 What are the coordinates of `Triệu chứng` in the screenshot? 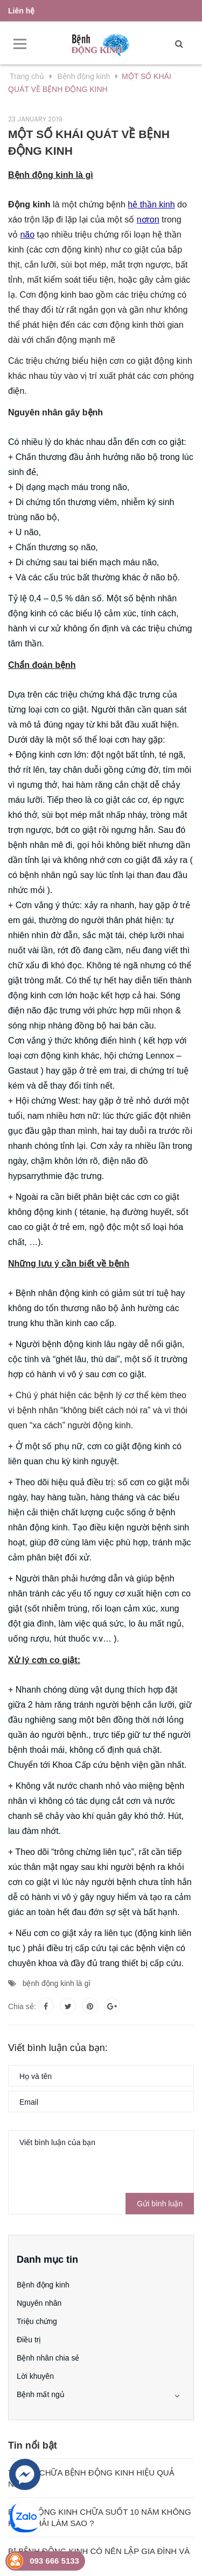 It's located at (37, 2321).